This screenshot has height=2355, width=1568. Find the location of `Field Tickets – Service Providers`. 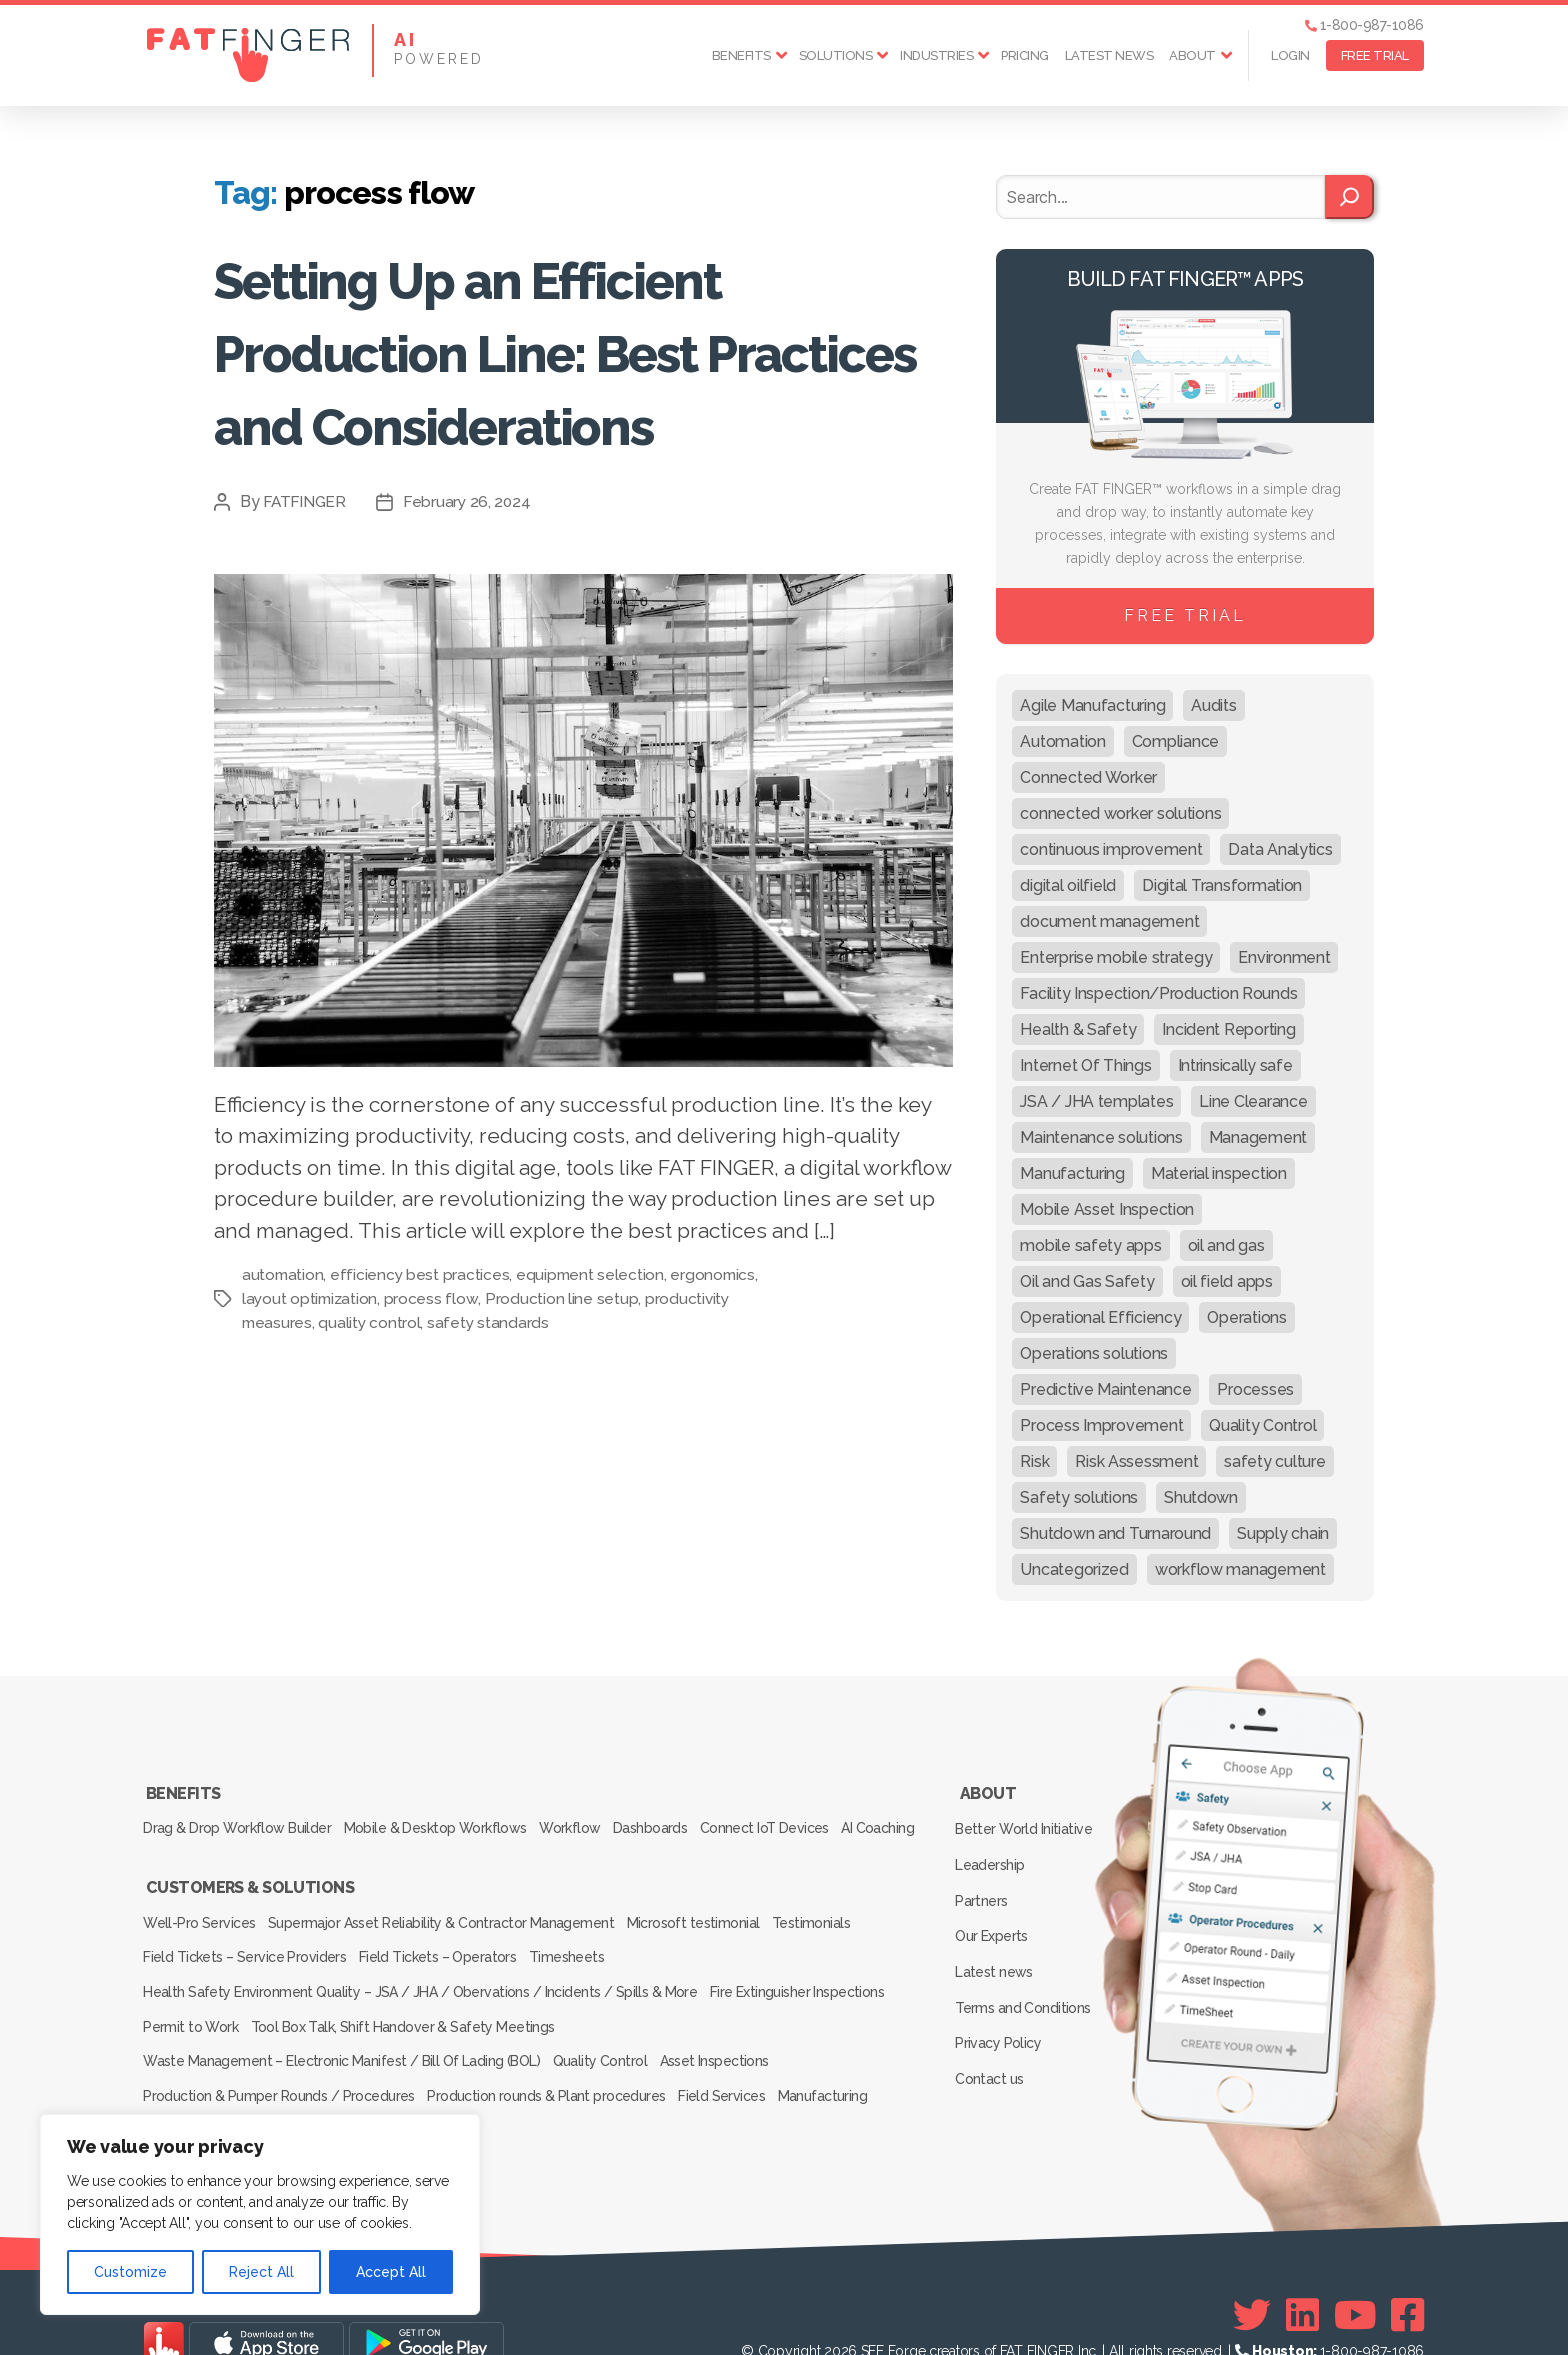

Field Tickets – Service Providers is located at coordinates (247, 1955).